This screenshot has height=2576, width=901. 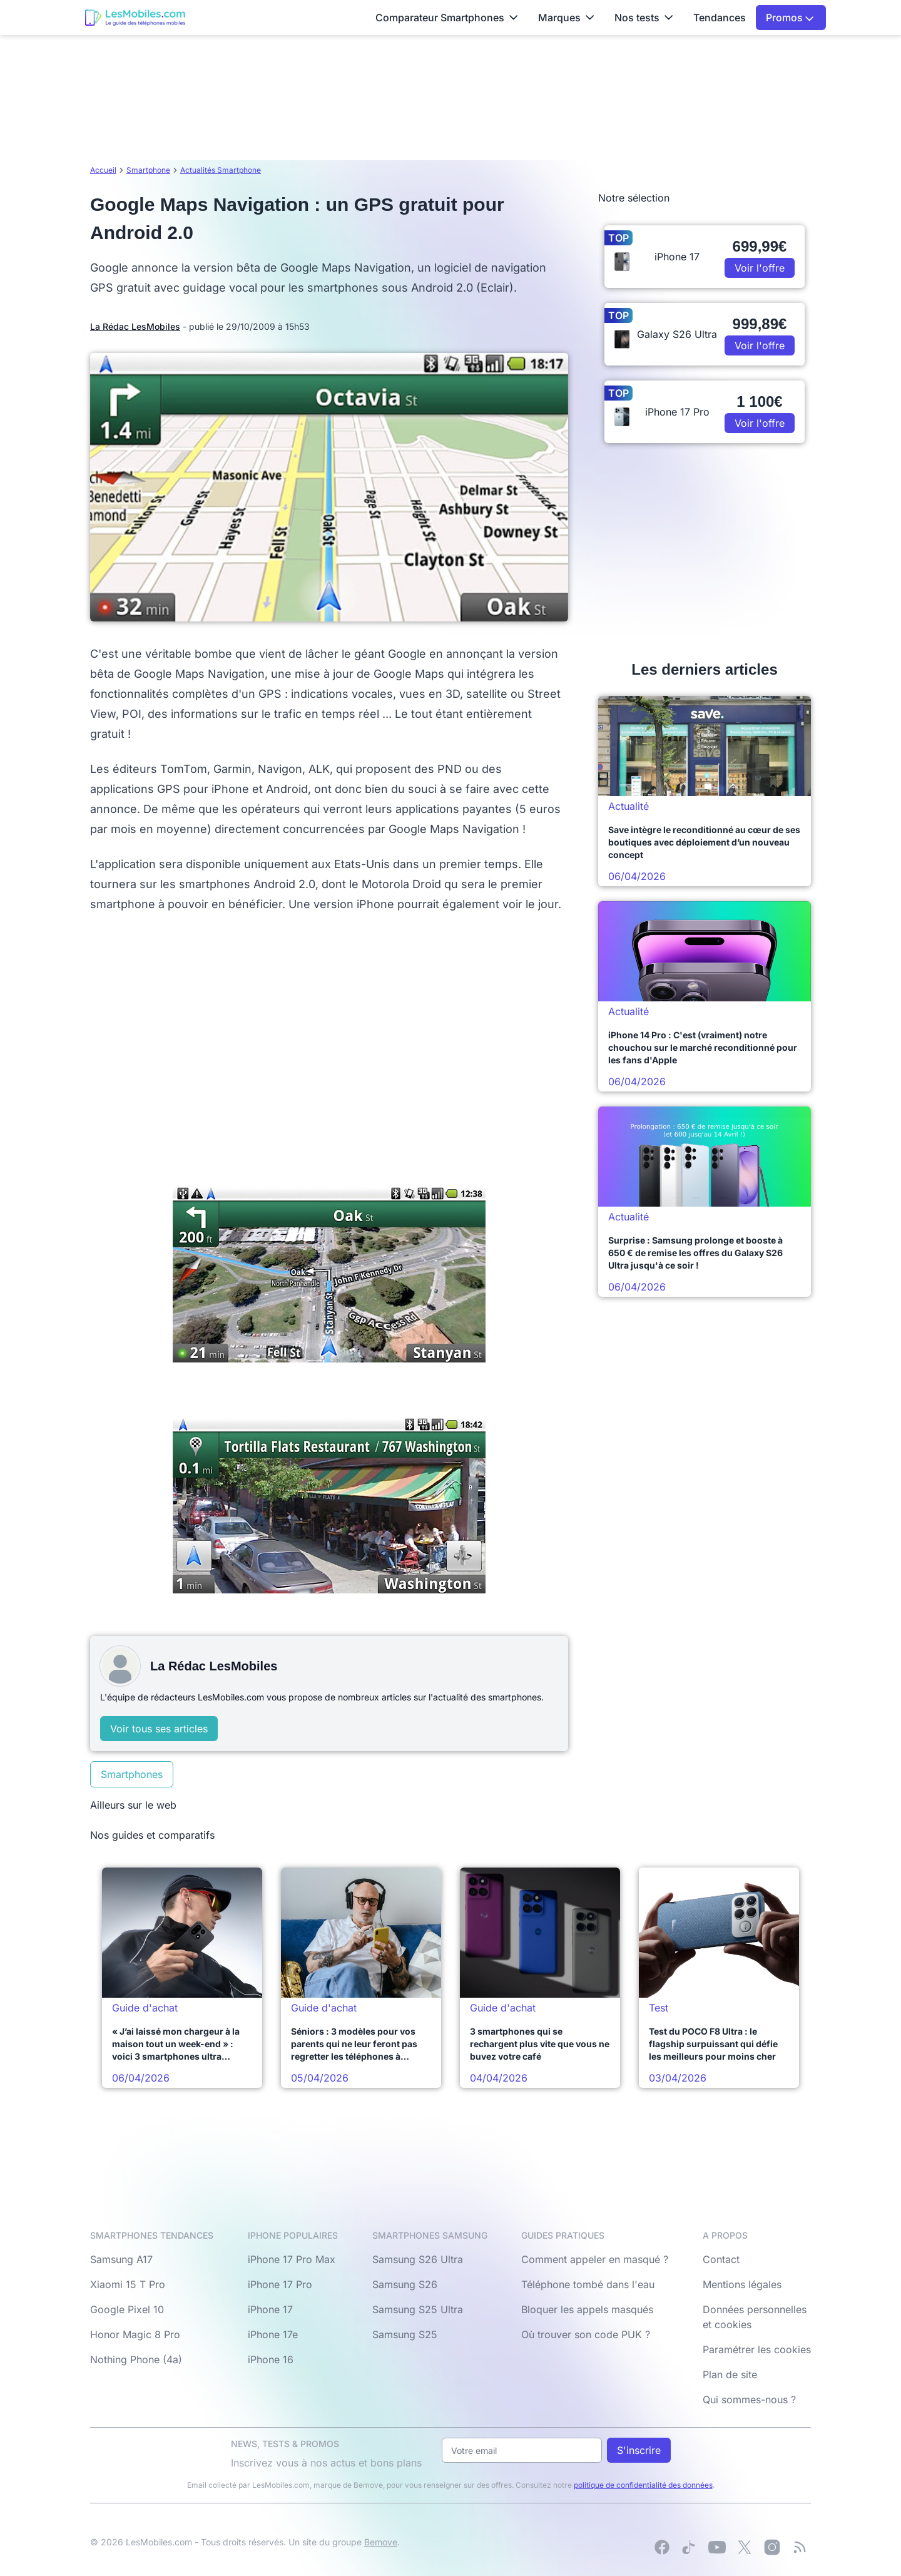 I want to click on iPhone 17 Pro, so click(x=280, y=2284).